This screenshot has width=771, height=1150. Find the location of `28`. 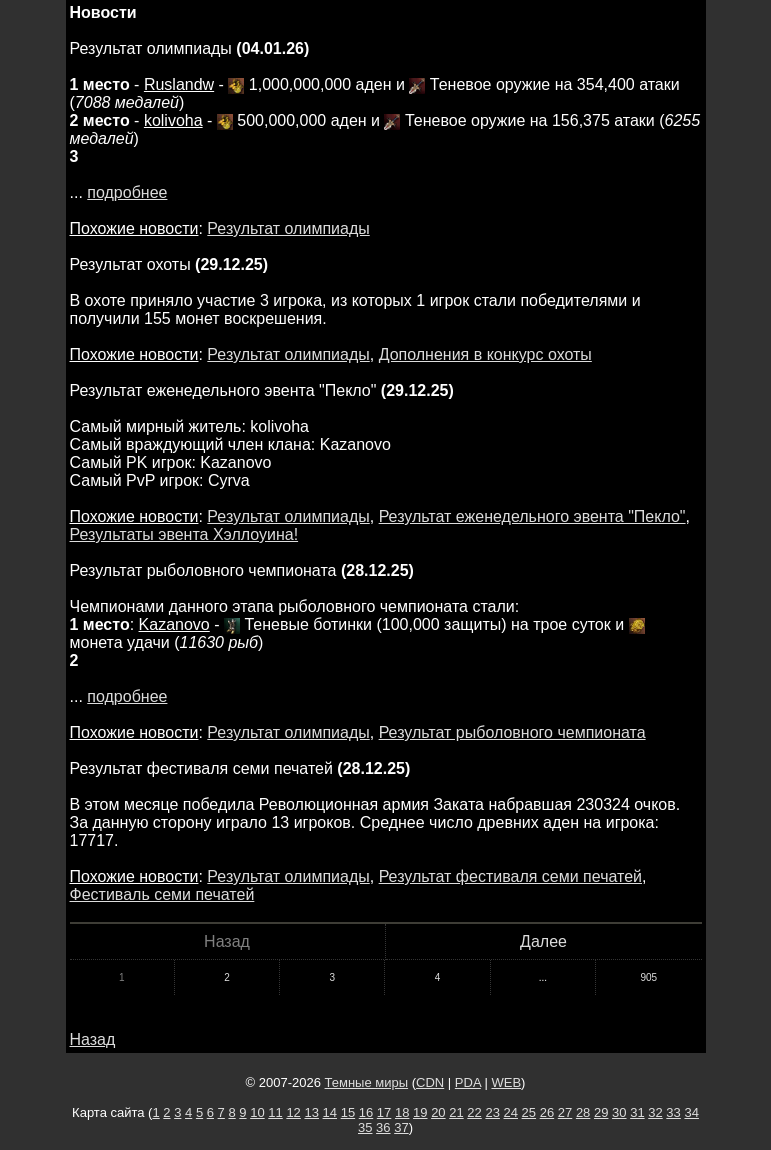

28 is located at coordinates (583, 1112).